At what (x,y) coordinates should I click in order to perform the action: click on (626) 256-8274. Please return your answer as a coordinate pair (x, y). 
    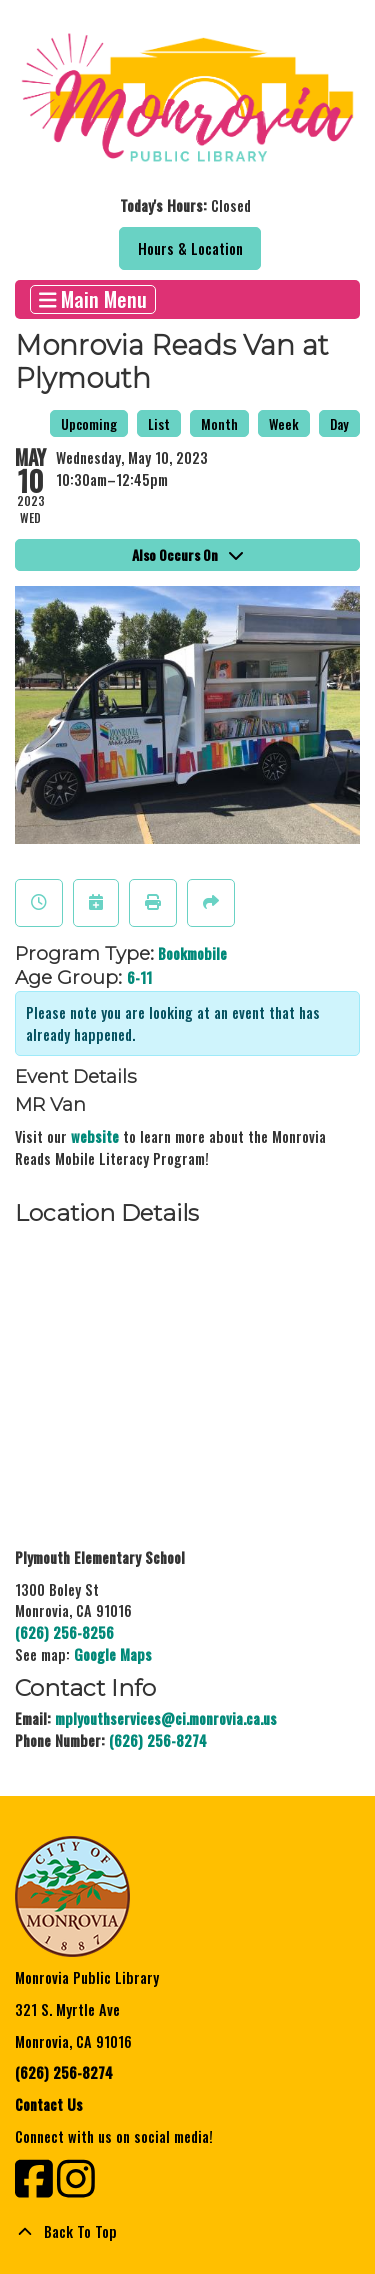
    Looking at the image, I should click on (158, 1740).